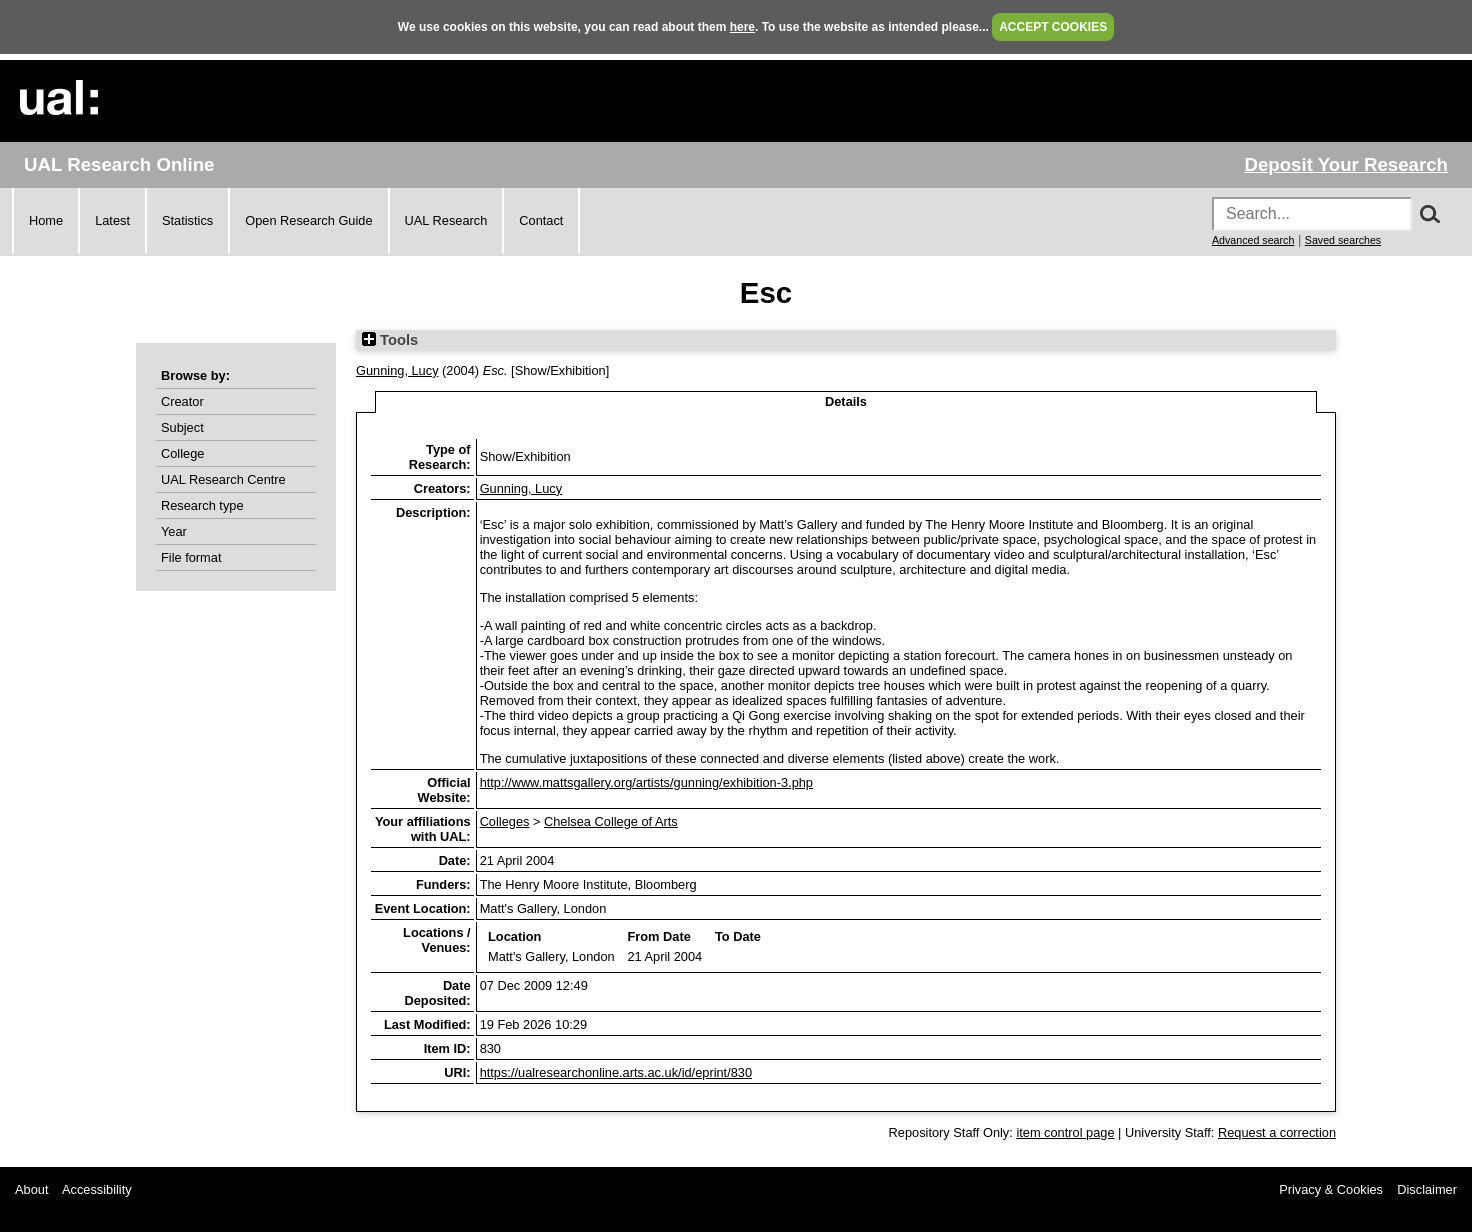 This screenshot has width=1472, height=1232. I want to click on here, so click(742, 27).